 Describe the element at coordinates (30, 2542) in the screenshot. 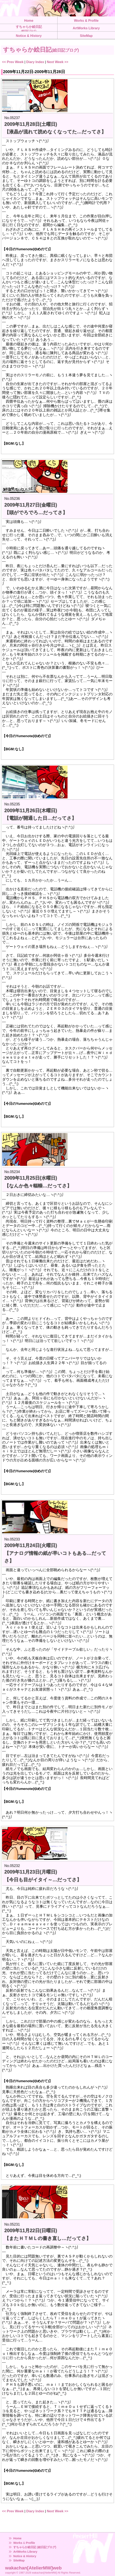

I see `Profile` at that location.